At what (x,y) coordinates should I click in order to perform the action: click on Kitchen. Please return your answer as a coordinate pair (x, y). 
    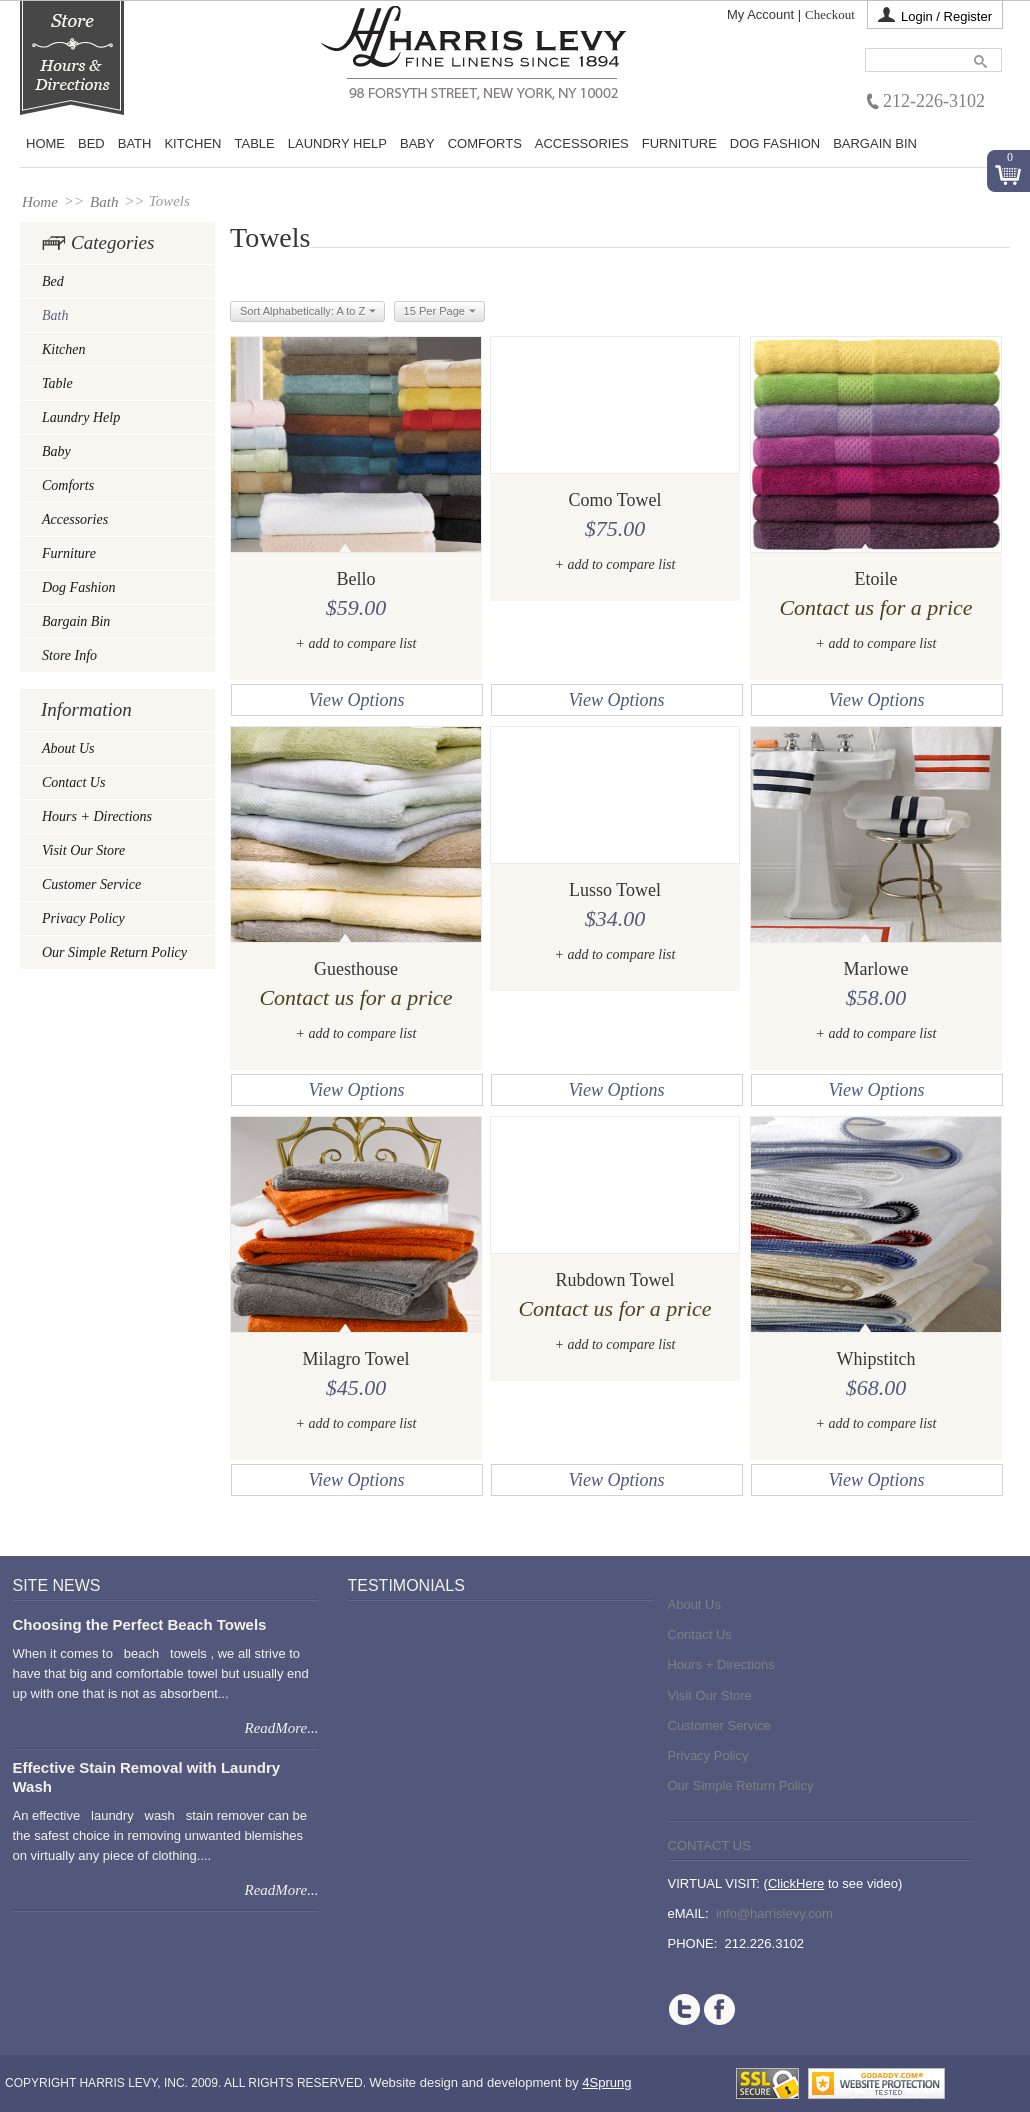
    Looking at the image, I should click on (192, 144).